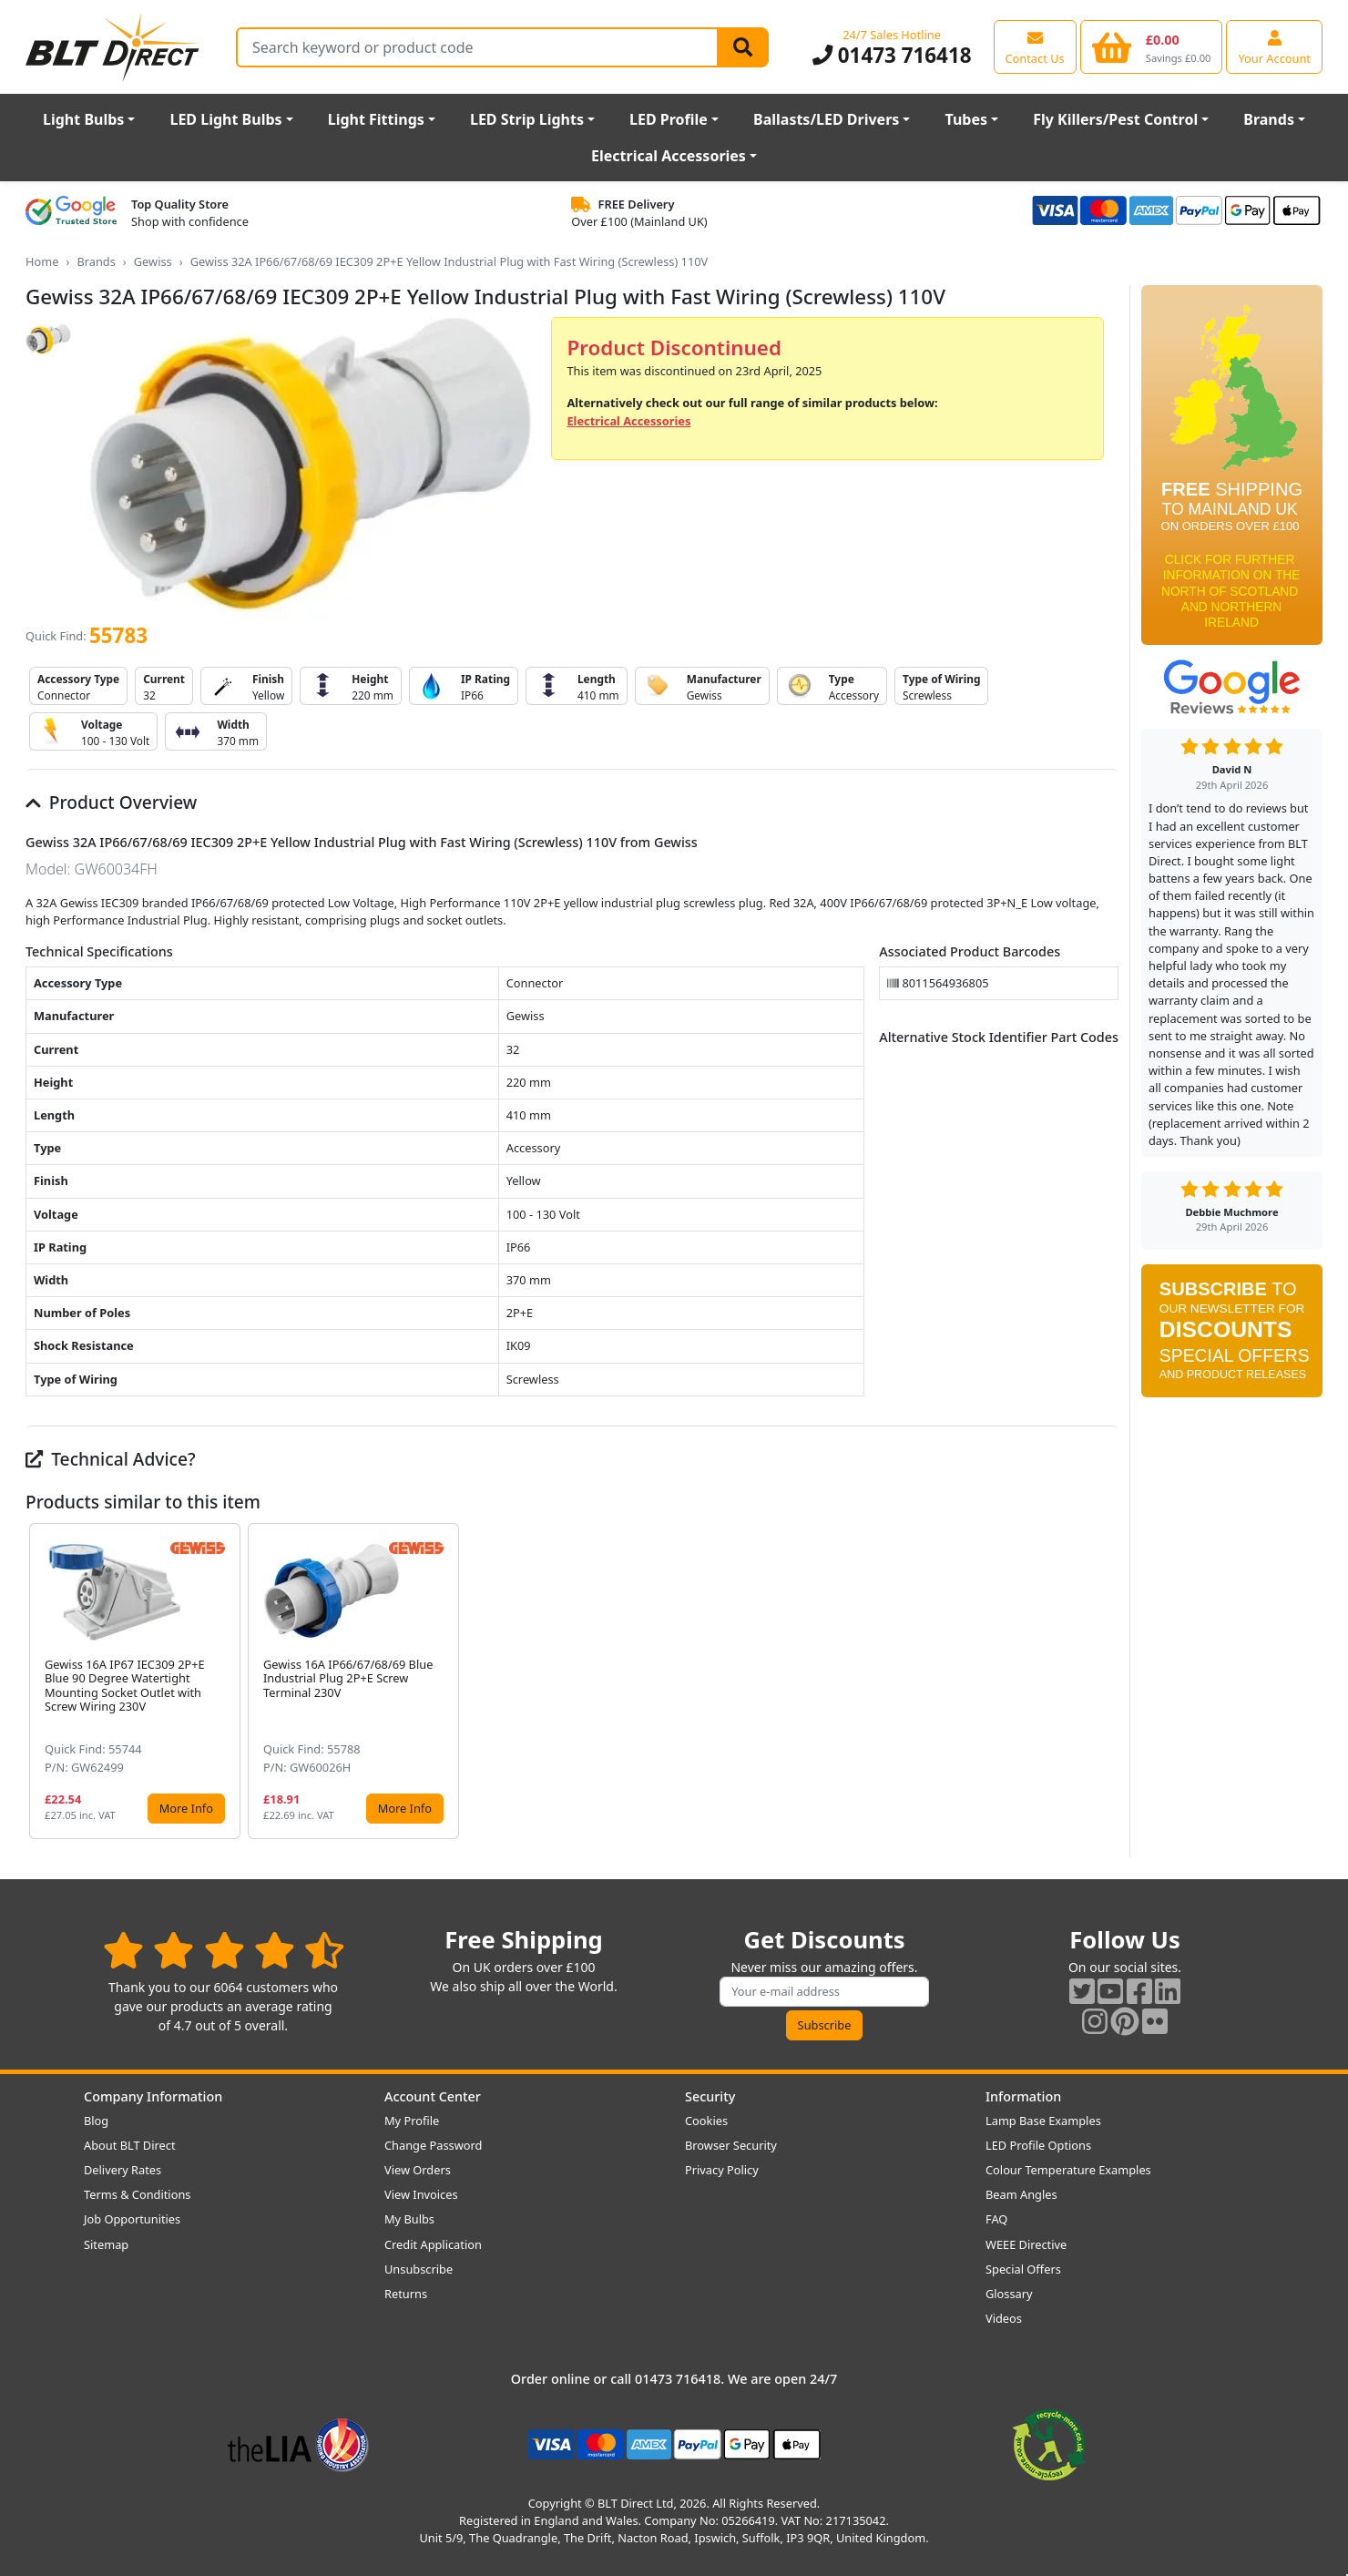  Describe the element at coordinates (722, 2170) in the screenshot. I see `Privacy Policy` at that location.